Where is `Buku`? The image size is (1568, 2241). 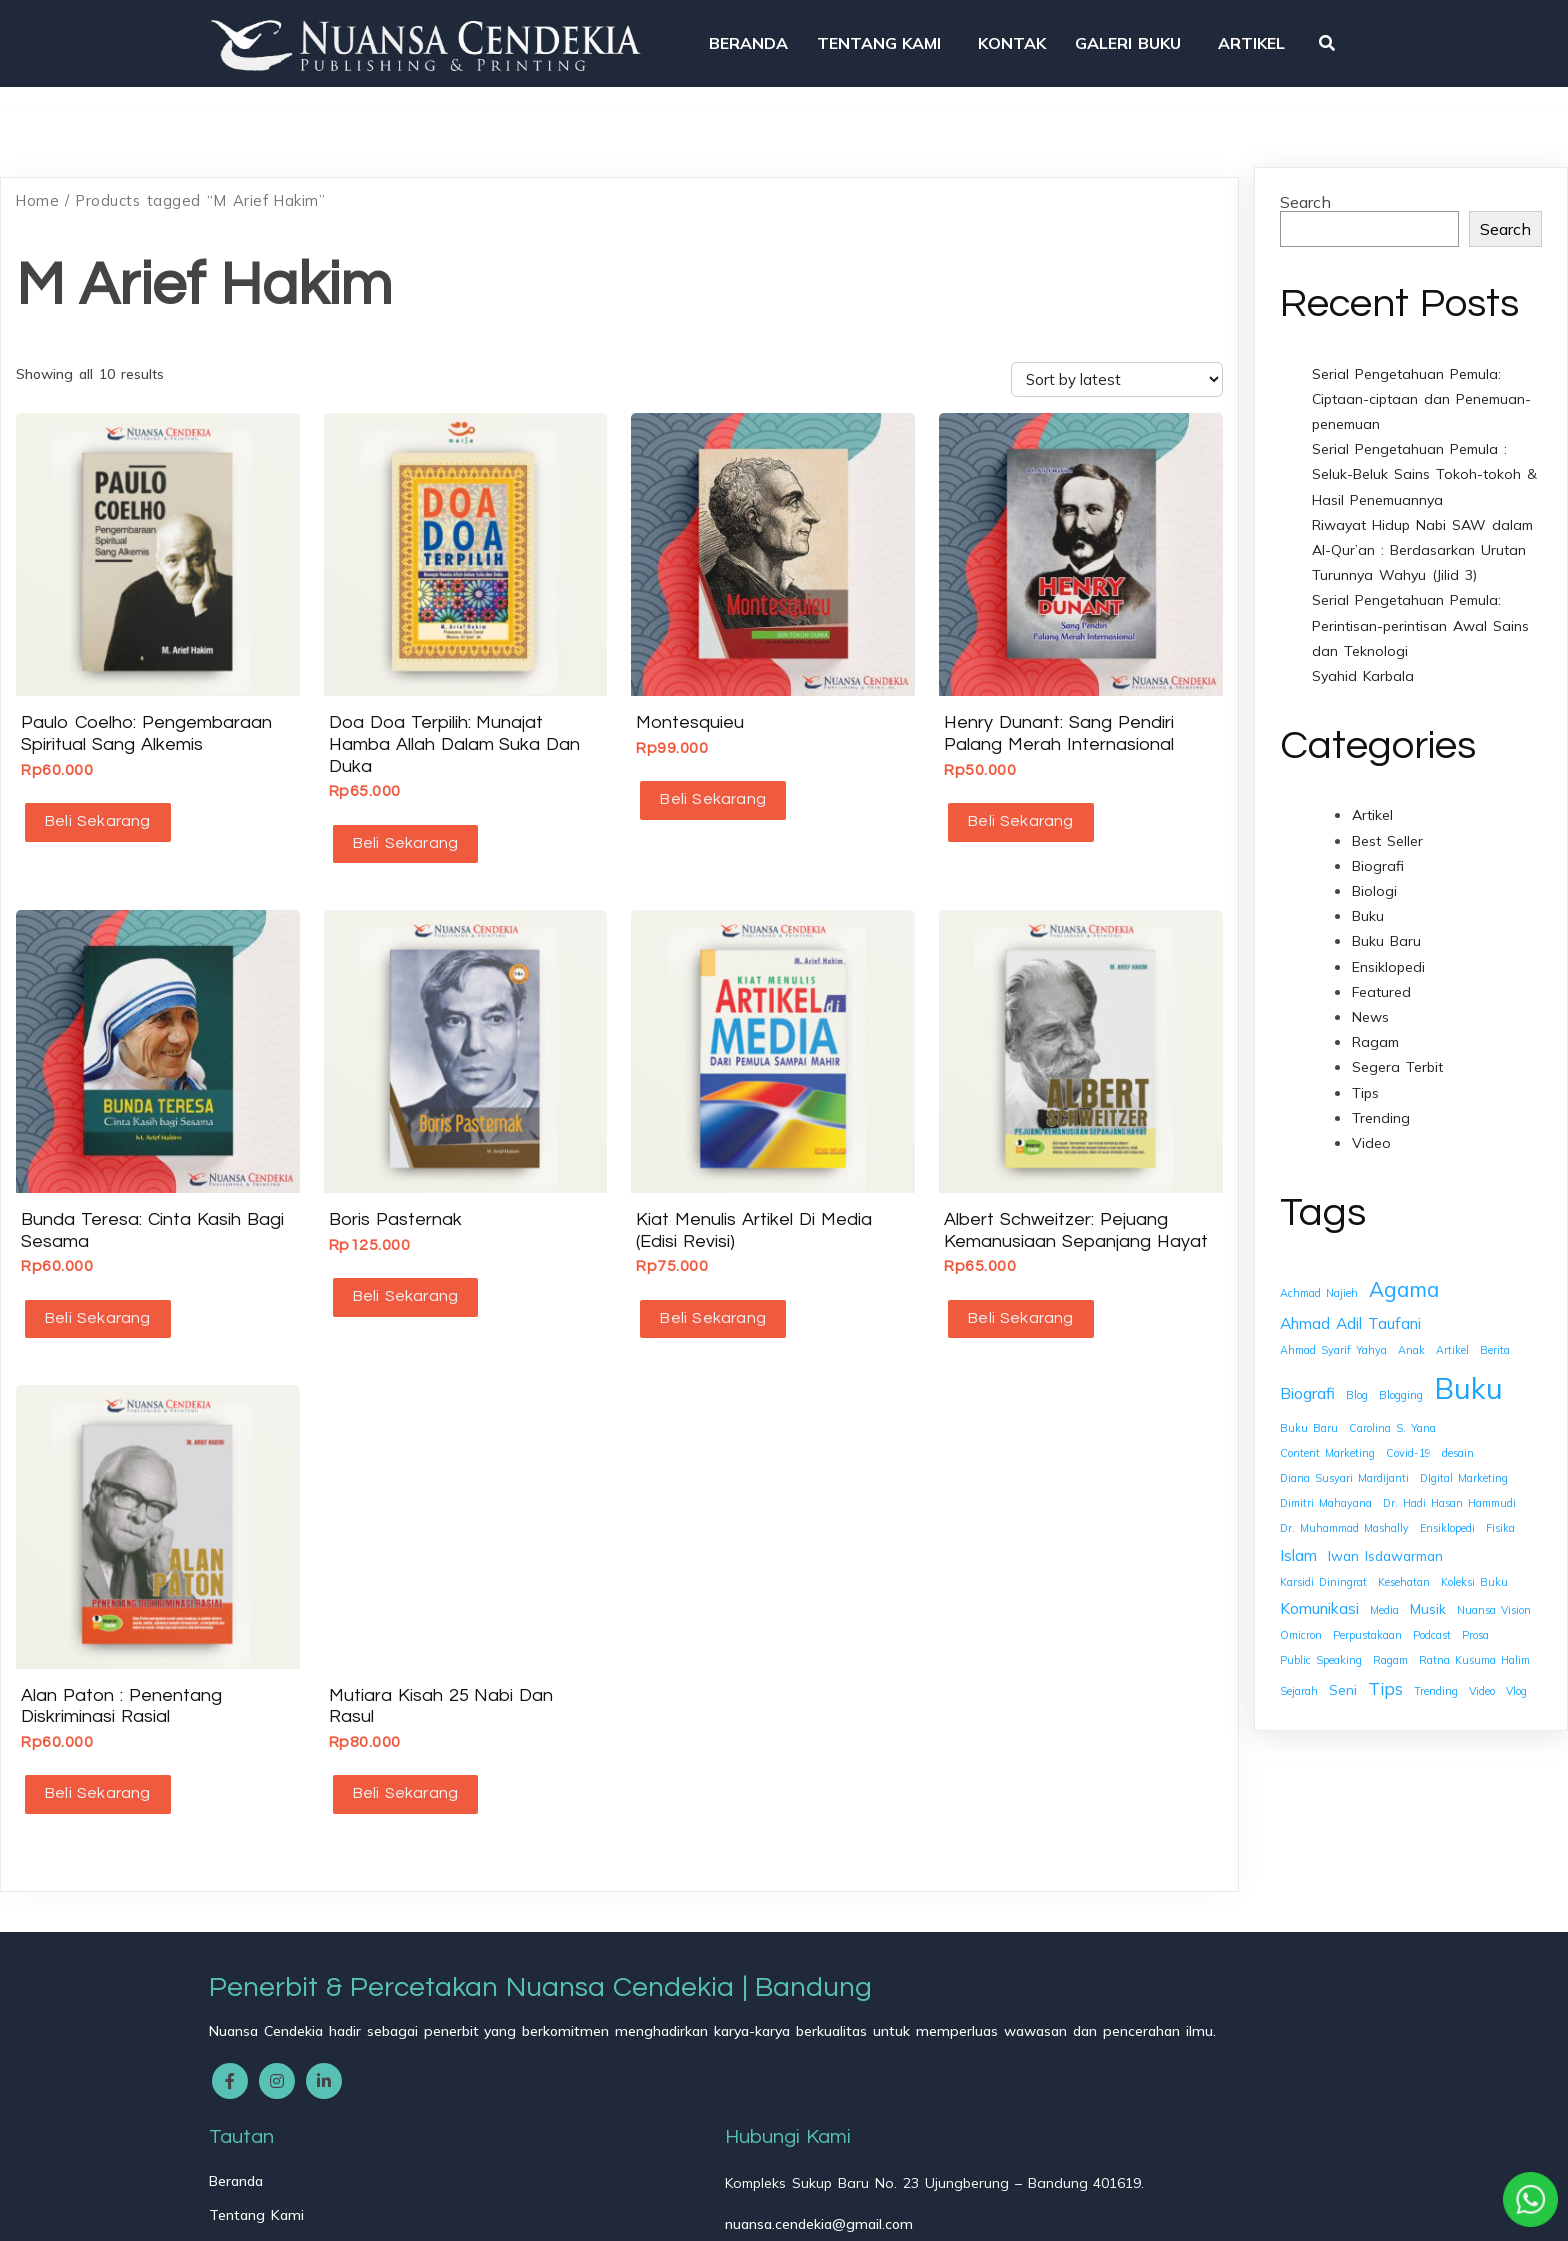 Buku is located at coordinates (1368, 900).